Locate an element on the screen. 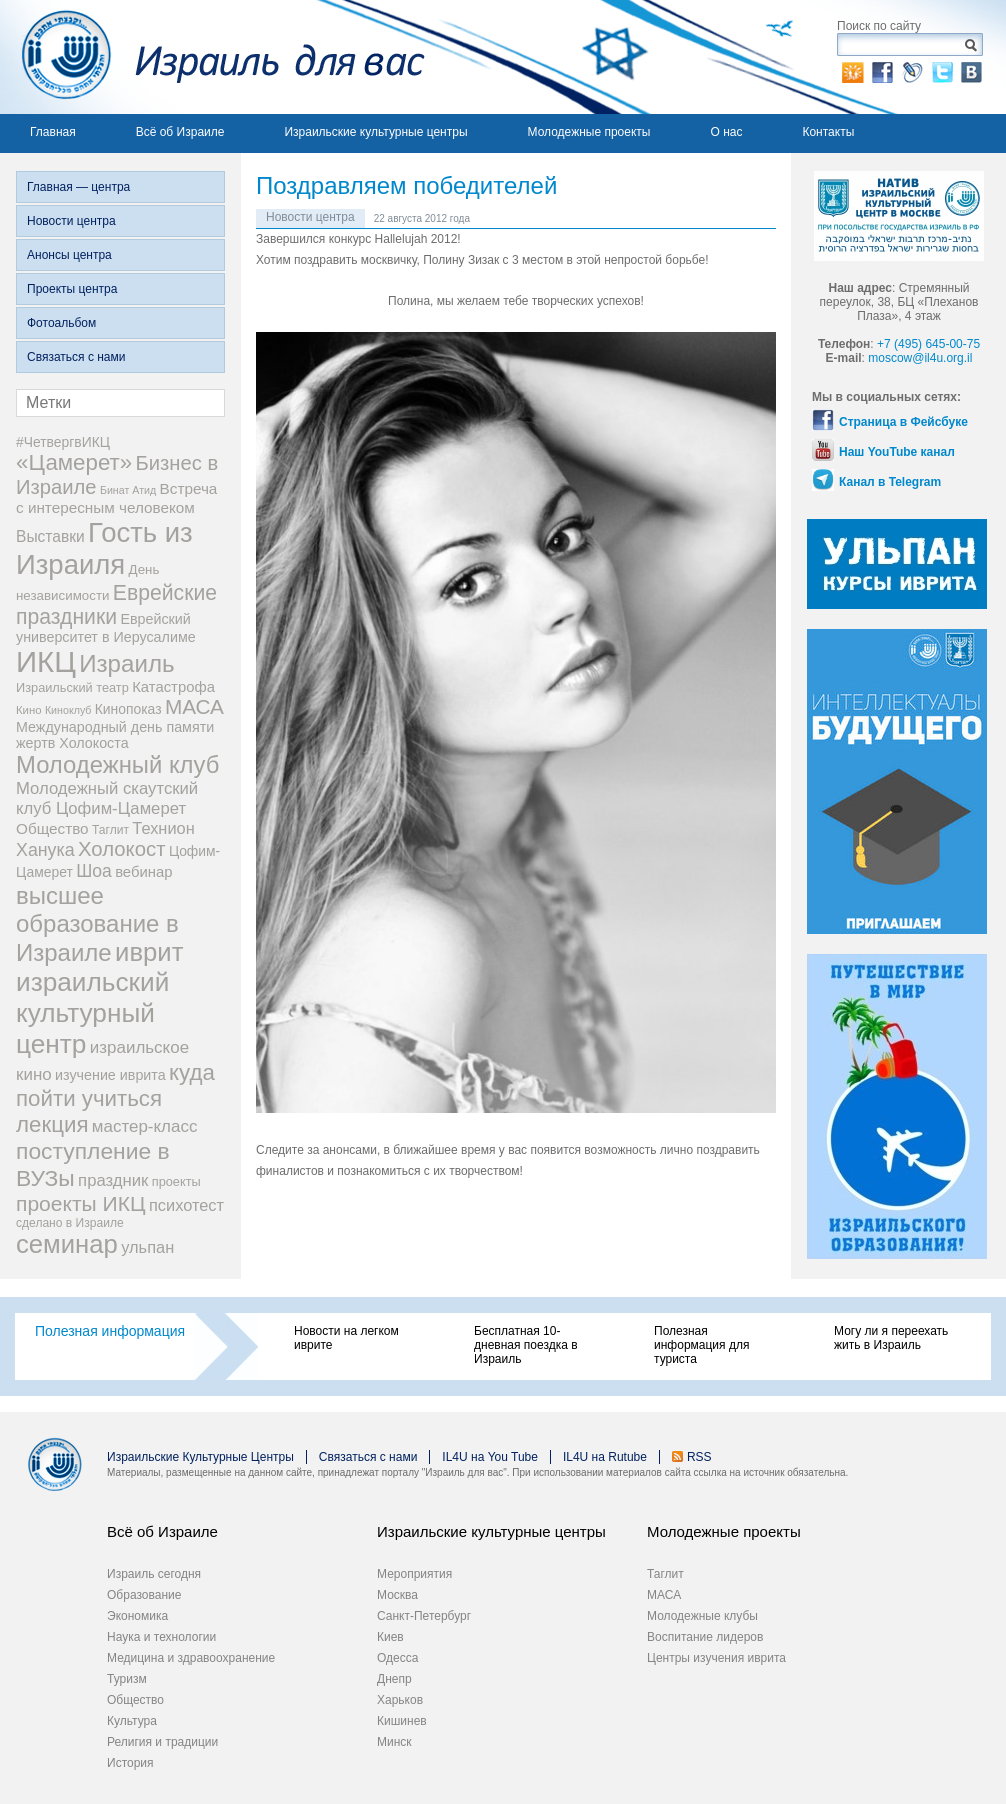 This screenshot has height=1804, width=1006. высшее образование в Израиле [высшее образование в Израиле (62 элемента)] is located at coordinates (97, 924).